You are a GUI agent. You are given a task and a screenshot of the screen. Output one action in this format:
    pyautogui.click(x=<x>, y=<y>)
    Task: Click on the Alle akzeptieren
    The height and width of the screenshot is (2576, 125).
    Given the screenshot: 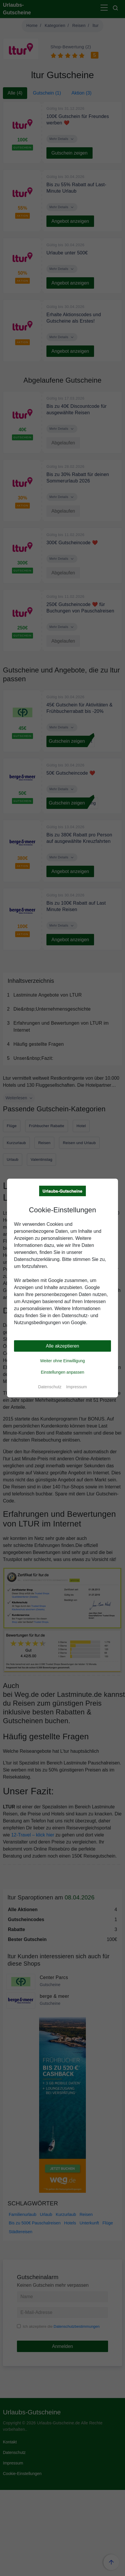 What is the action you would take?
    pyautogui.click(x=62, y=1345)
    